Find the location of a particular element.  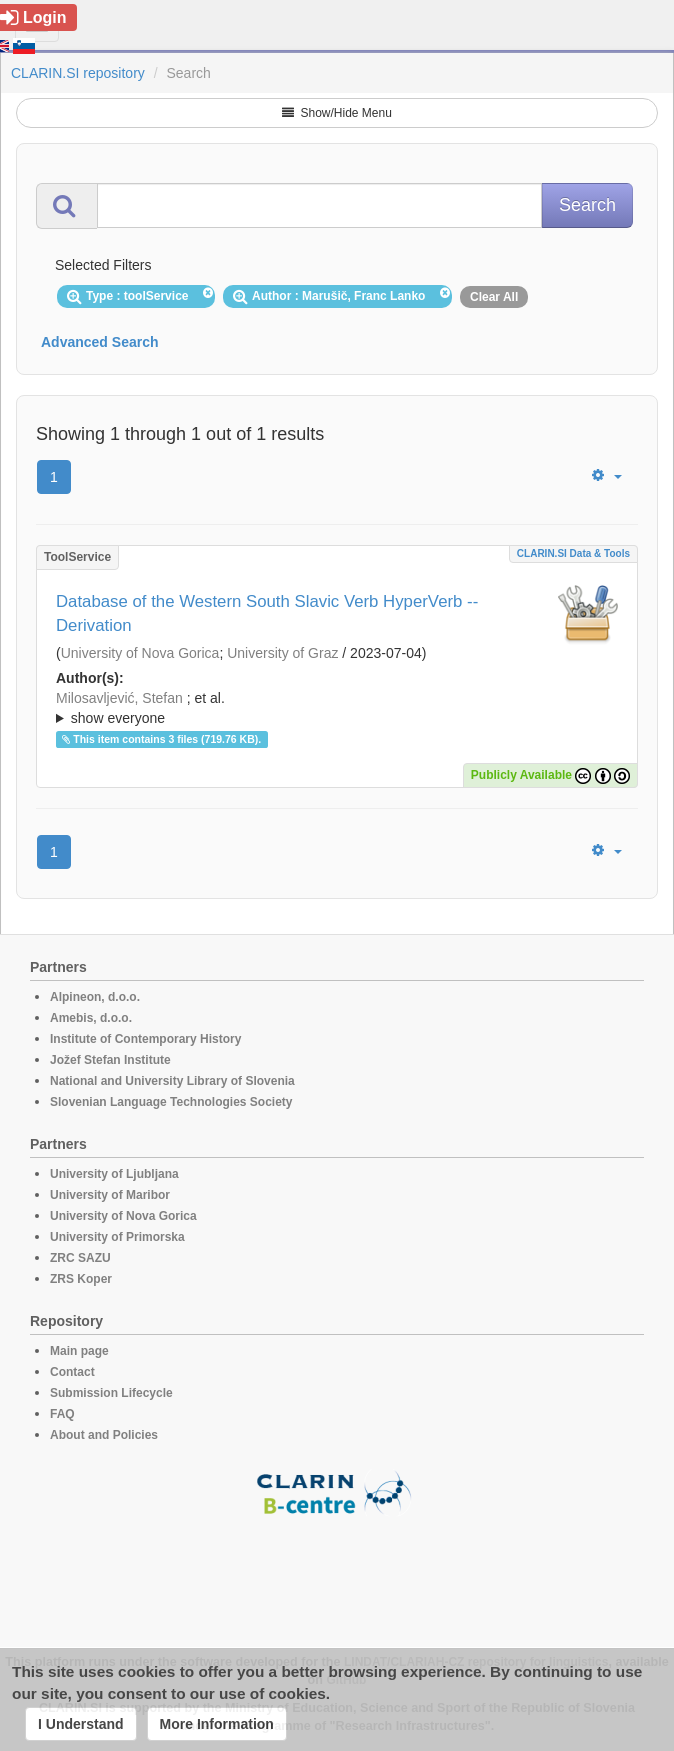

National and University Library of Slovenia is located at coordinates (172, 1081).